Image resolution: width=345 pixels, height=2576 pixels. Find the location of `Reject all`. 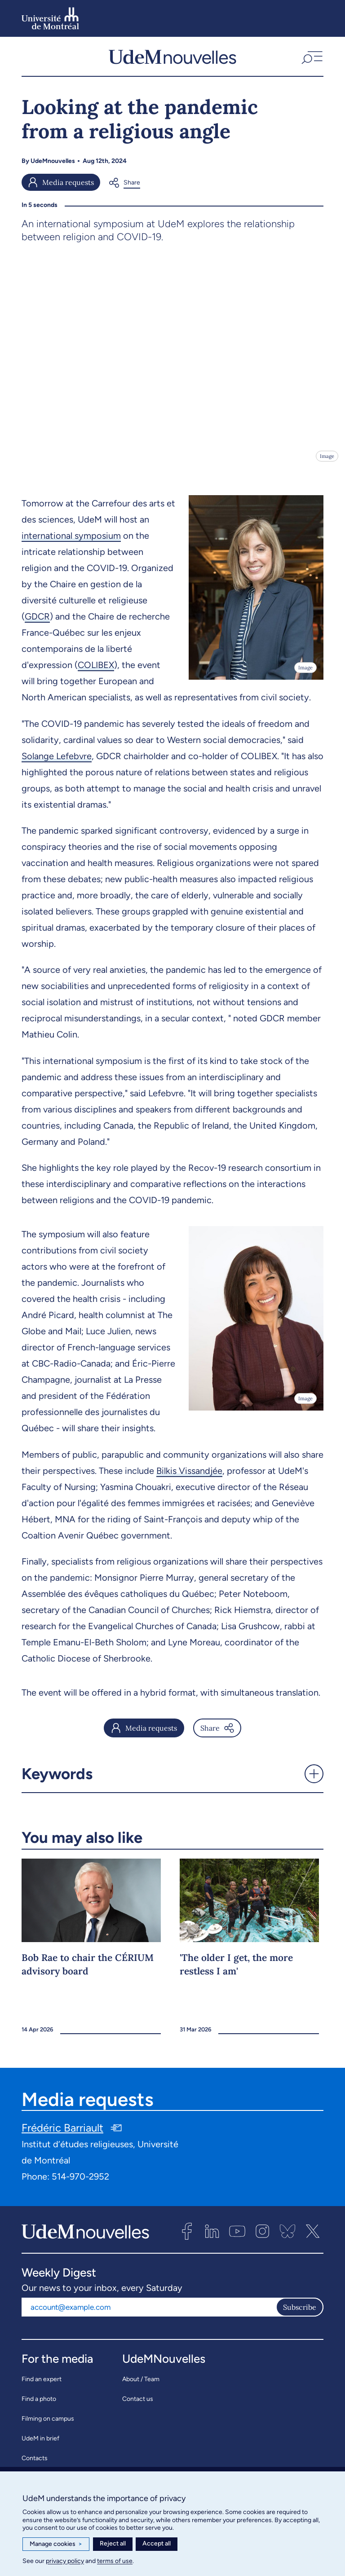

Reject all is located at coordinates (113, 2543).